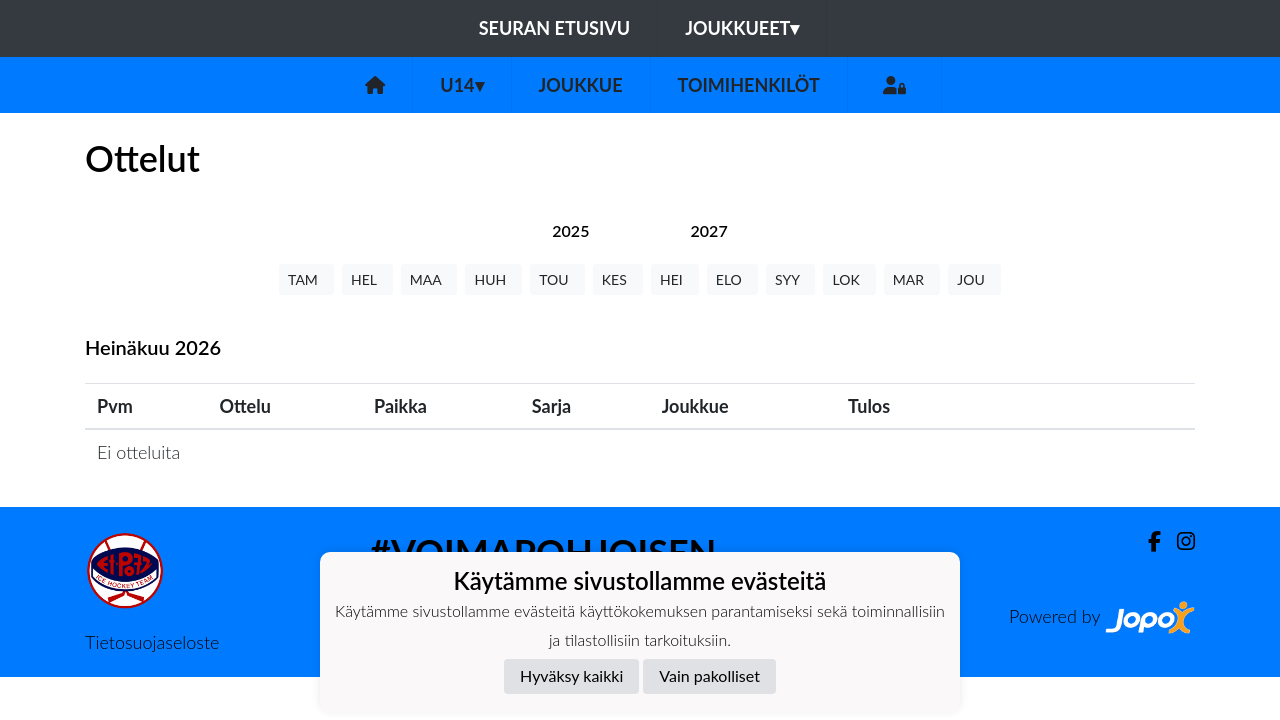 The height and width of the screenshot is (720, 1280). What do you see at coordinates (493, 279) in the screenshot?
I see `HUH` at bounding box center [493, 279].